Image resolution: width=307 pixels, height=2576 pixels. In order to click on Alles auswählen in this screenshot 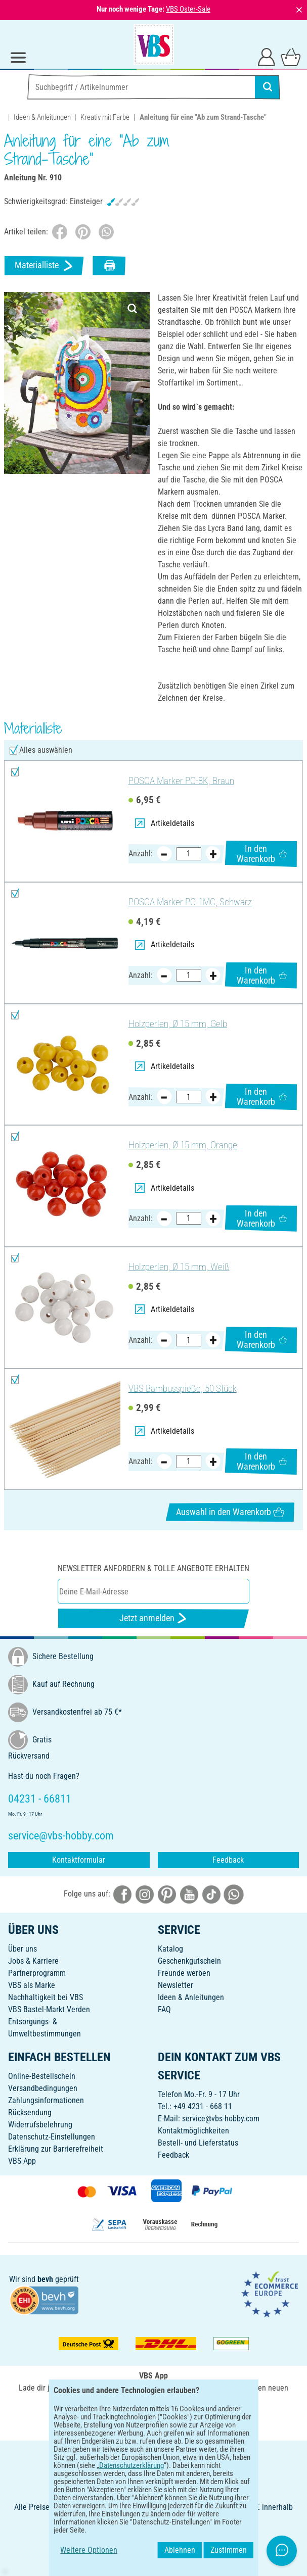, I will do `click(45, 750)`.